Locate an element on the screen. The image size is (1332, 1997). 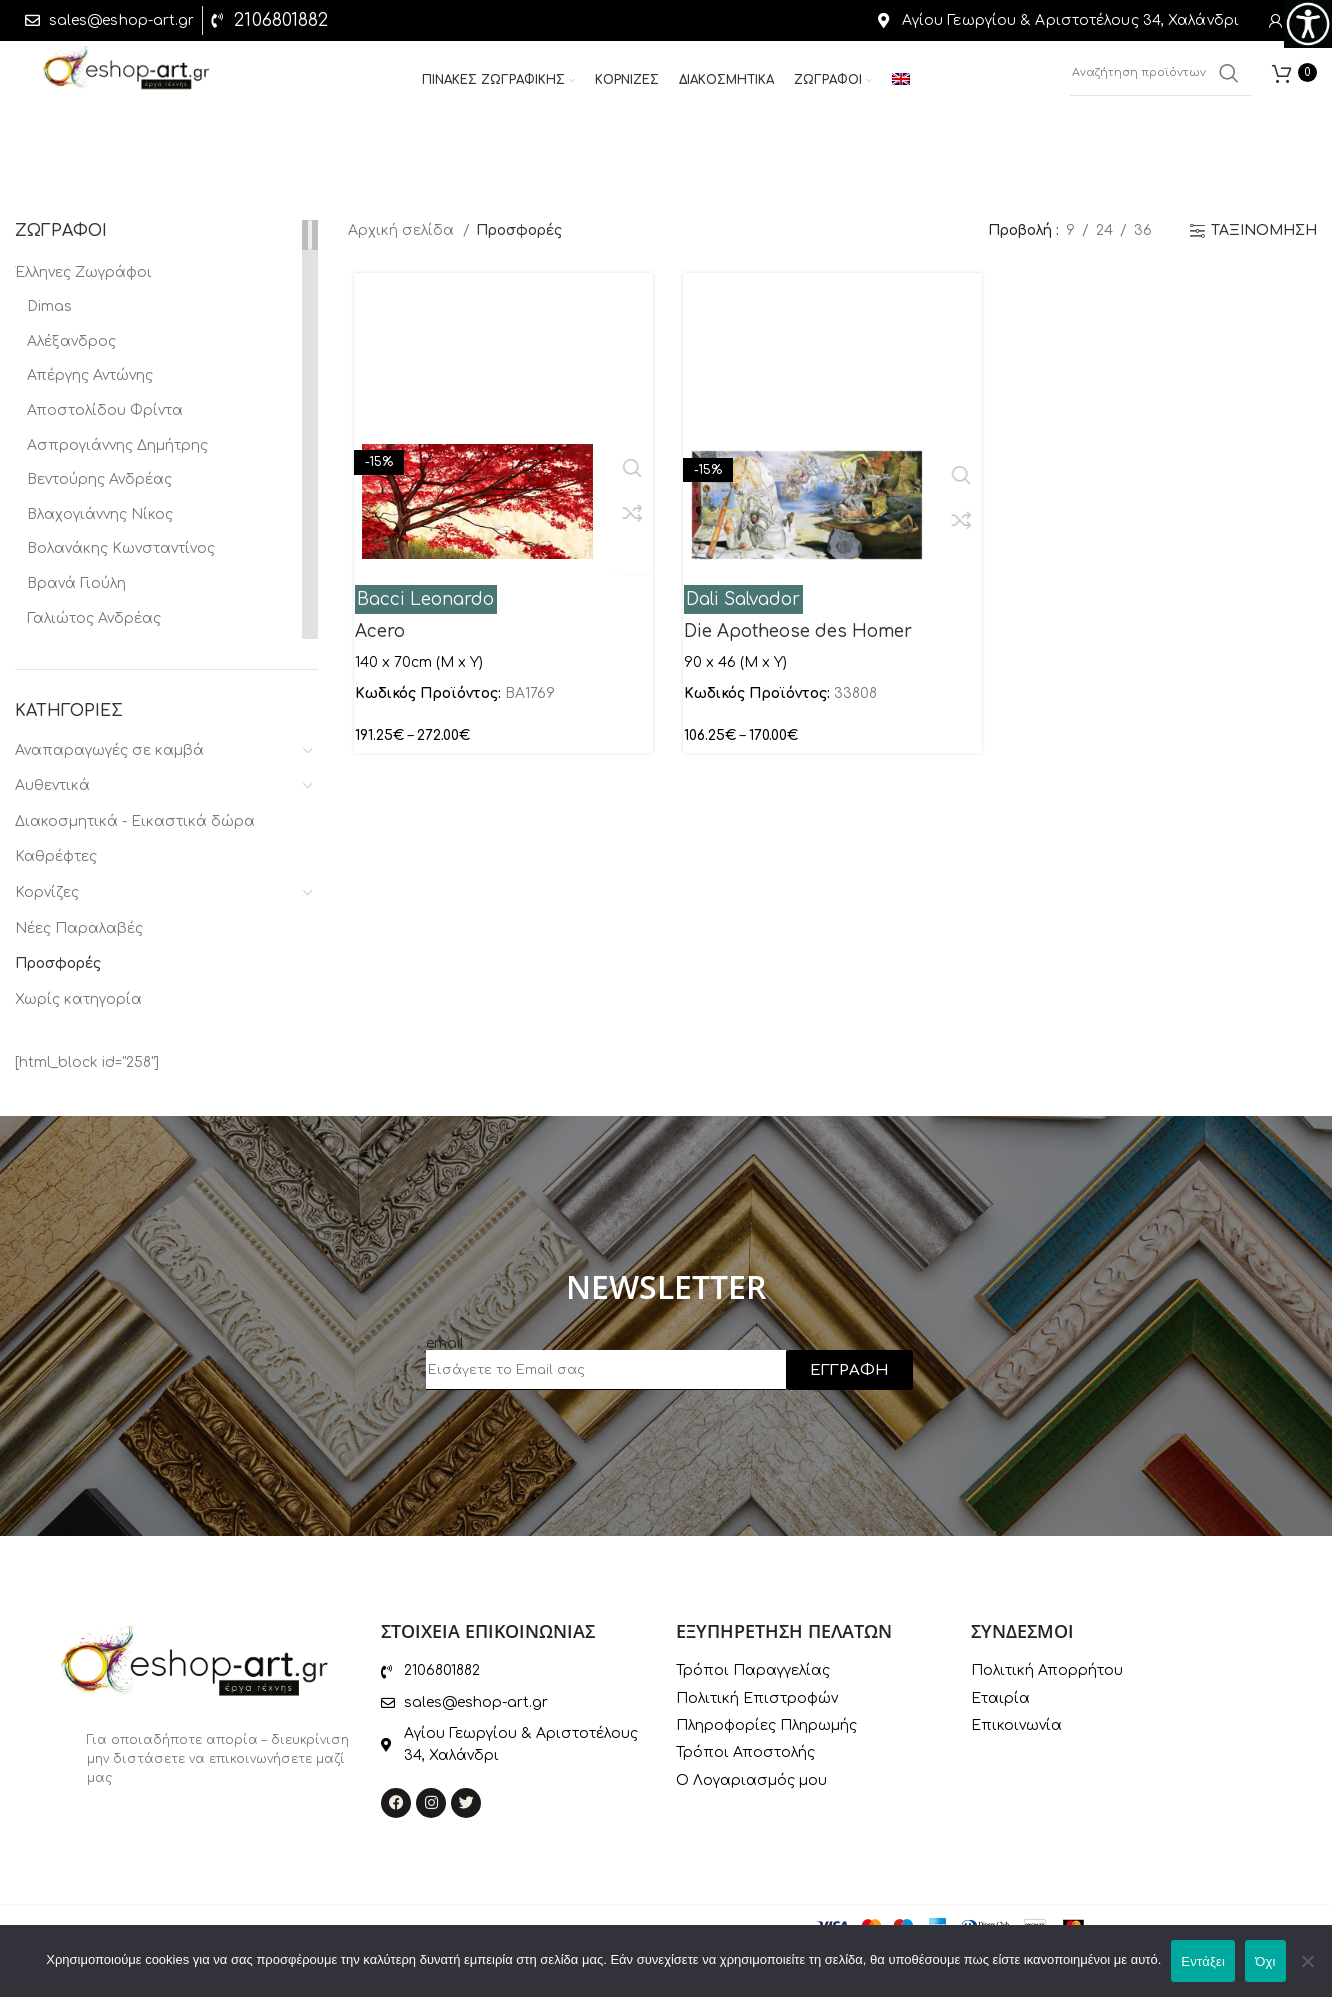
Αλέξανδρος is located at coordinates (71, 341).